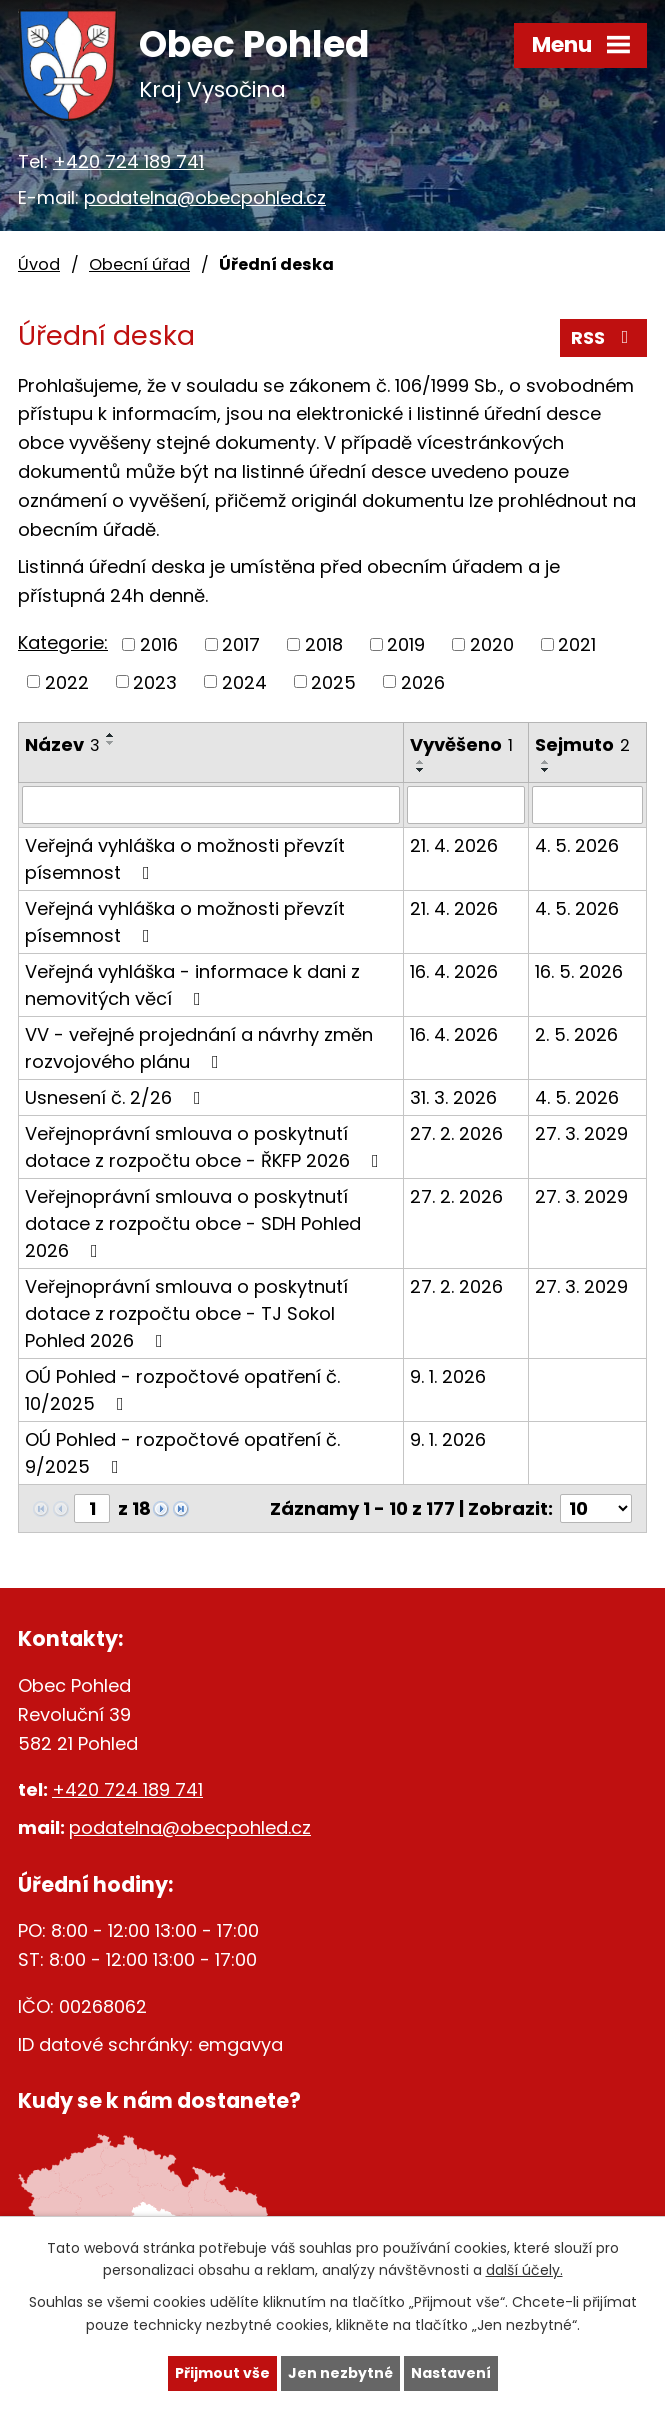 This screenshot has height=2410, width=665. What do you see at coordinates (241, 644) in the screenshot?
I see `2017` at bounding box center [241, 644].